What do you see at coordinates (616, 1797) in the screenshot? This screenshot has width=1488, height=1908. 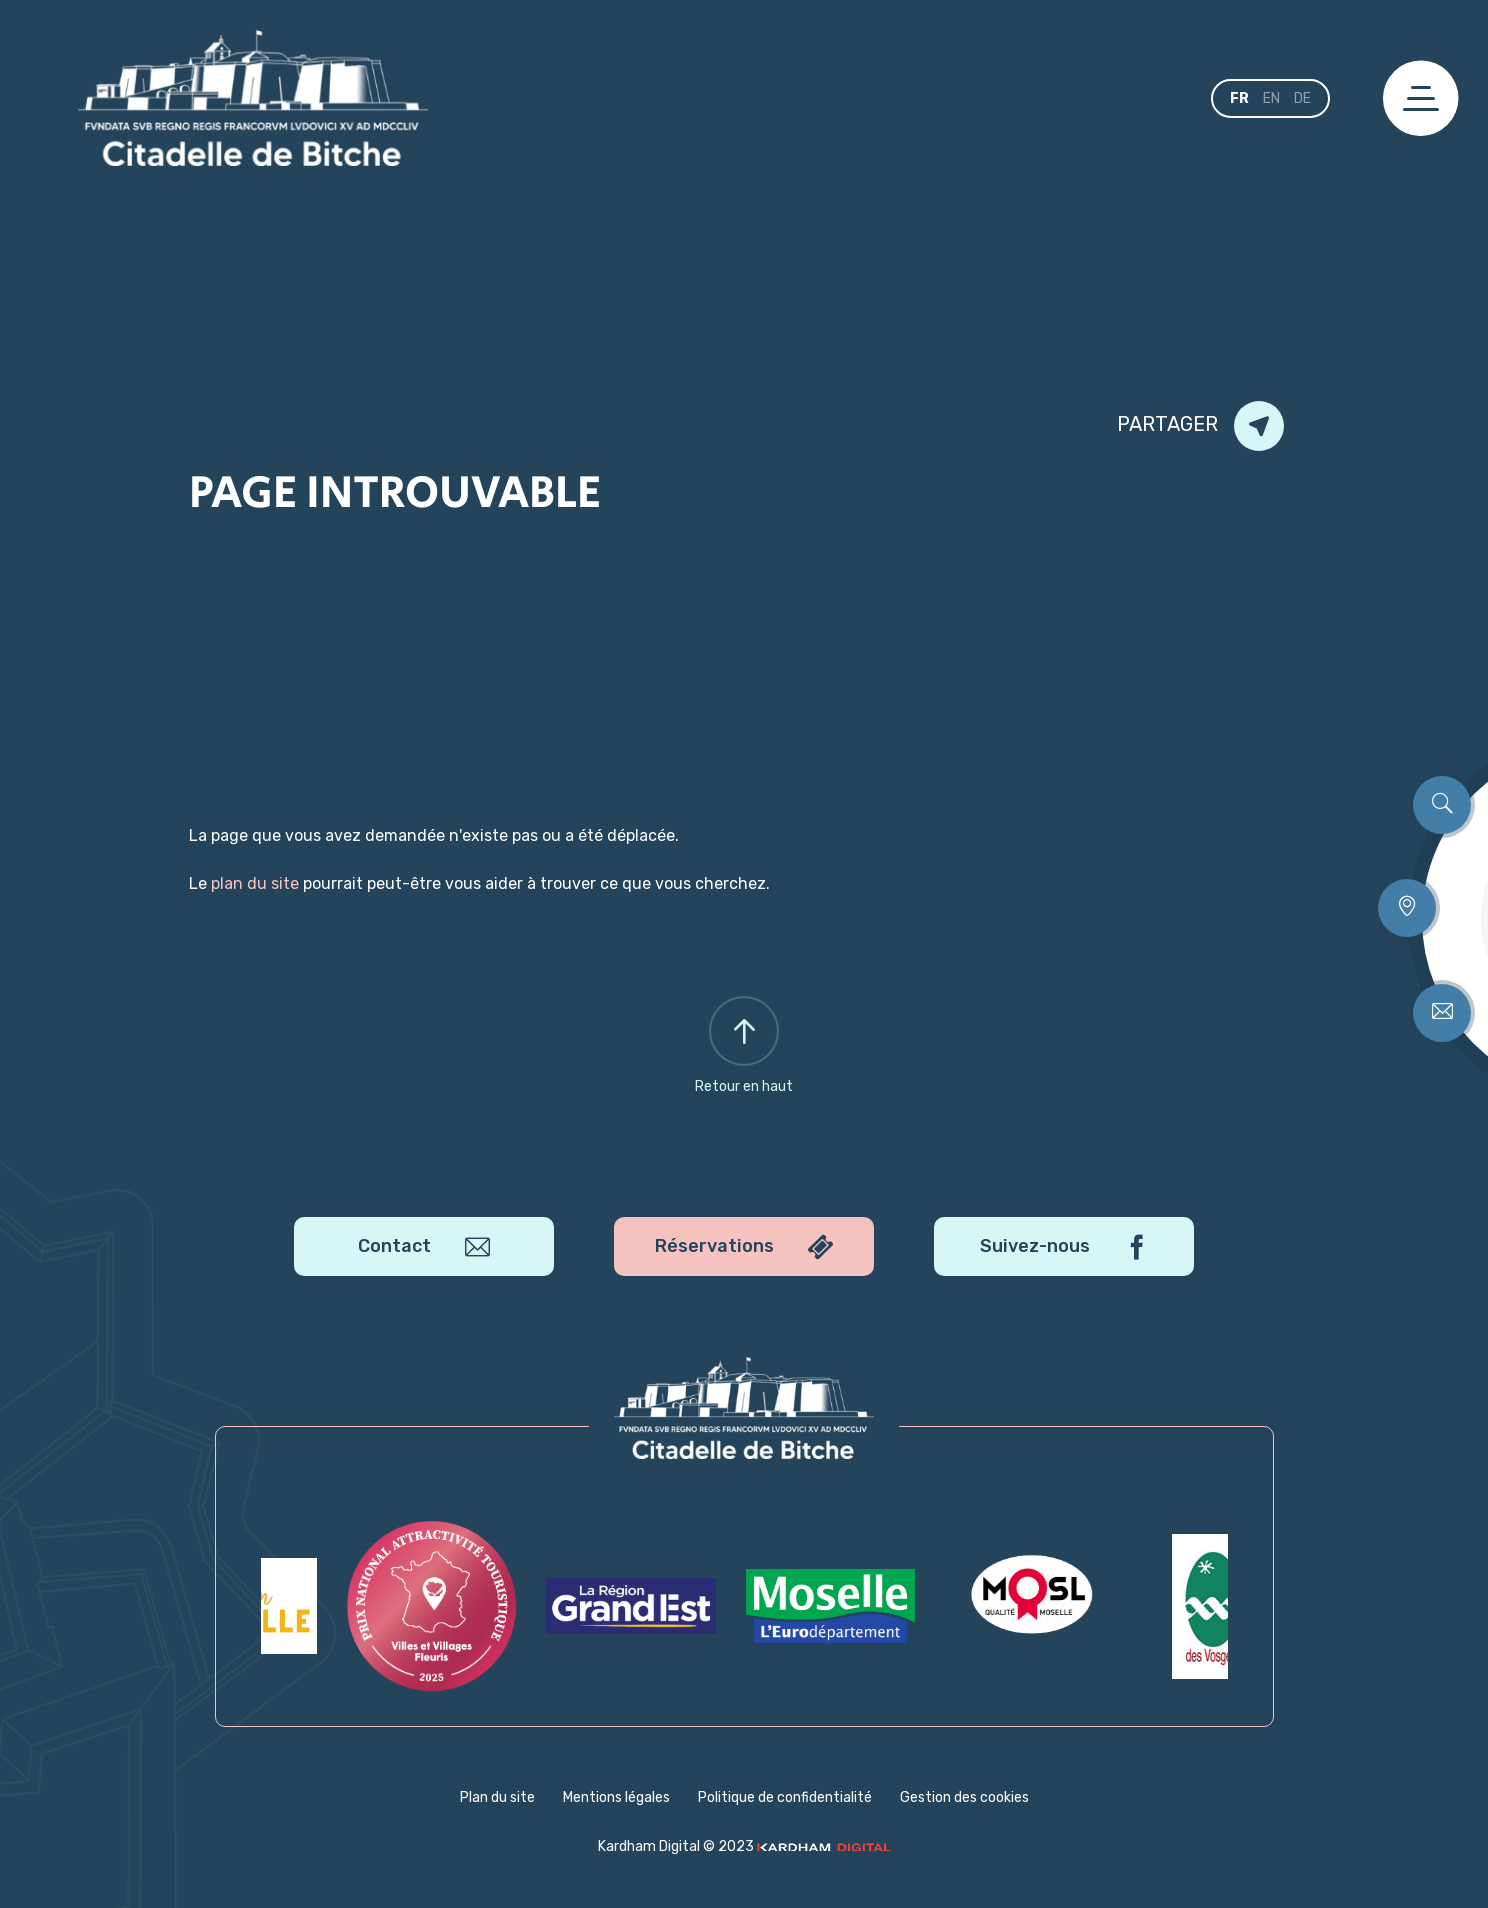 I see `Mentions légales` at bounding box center [616, 1797].